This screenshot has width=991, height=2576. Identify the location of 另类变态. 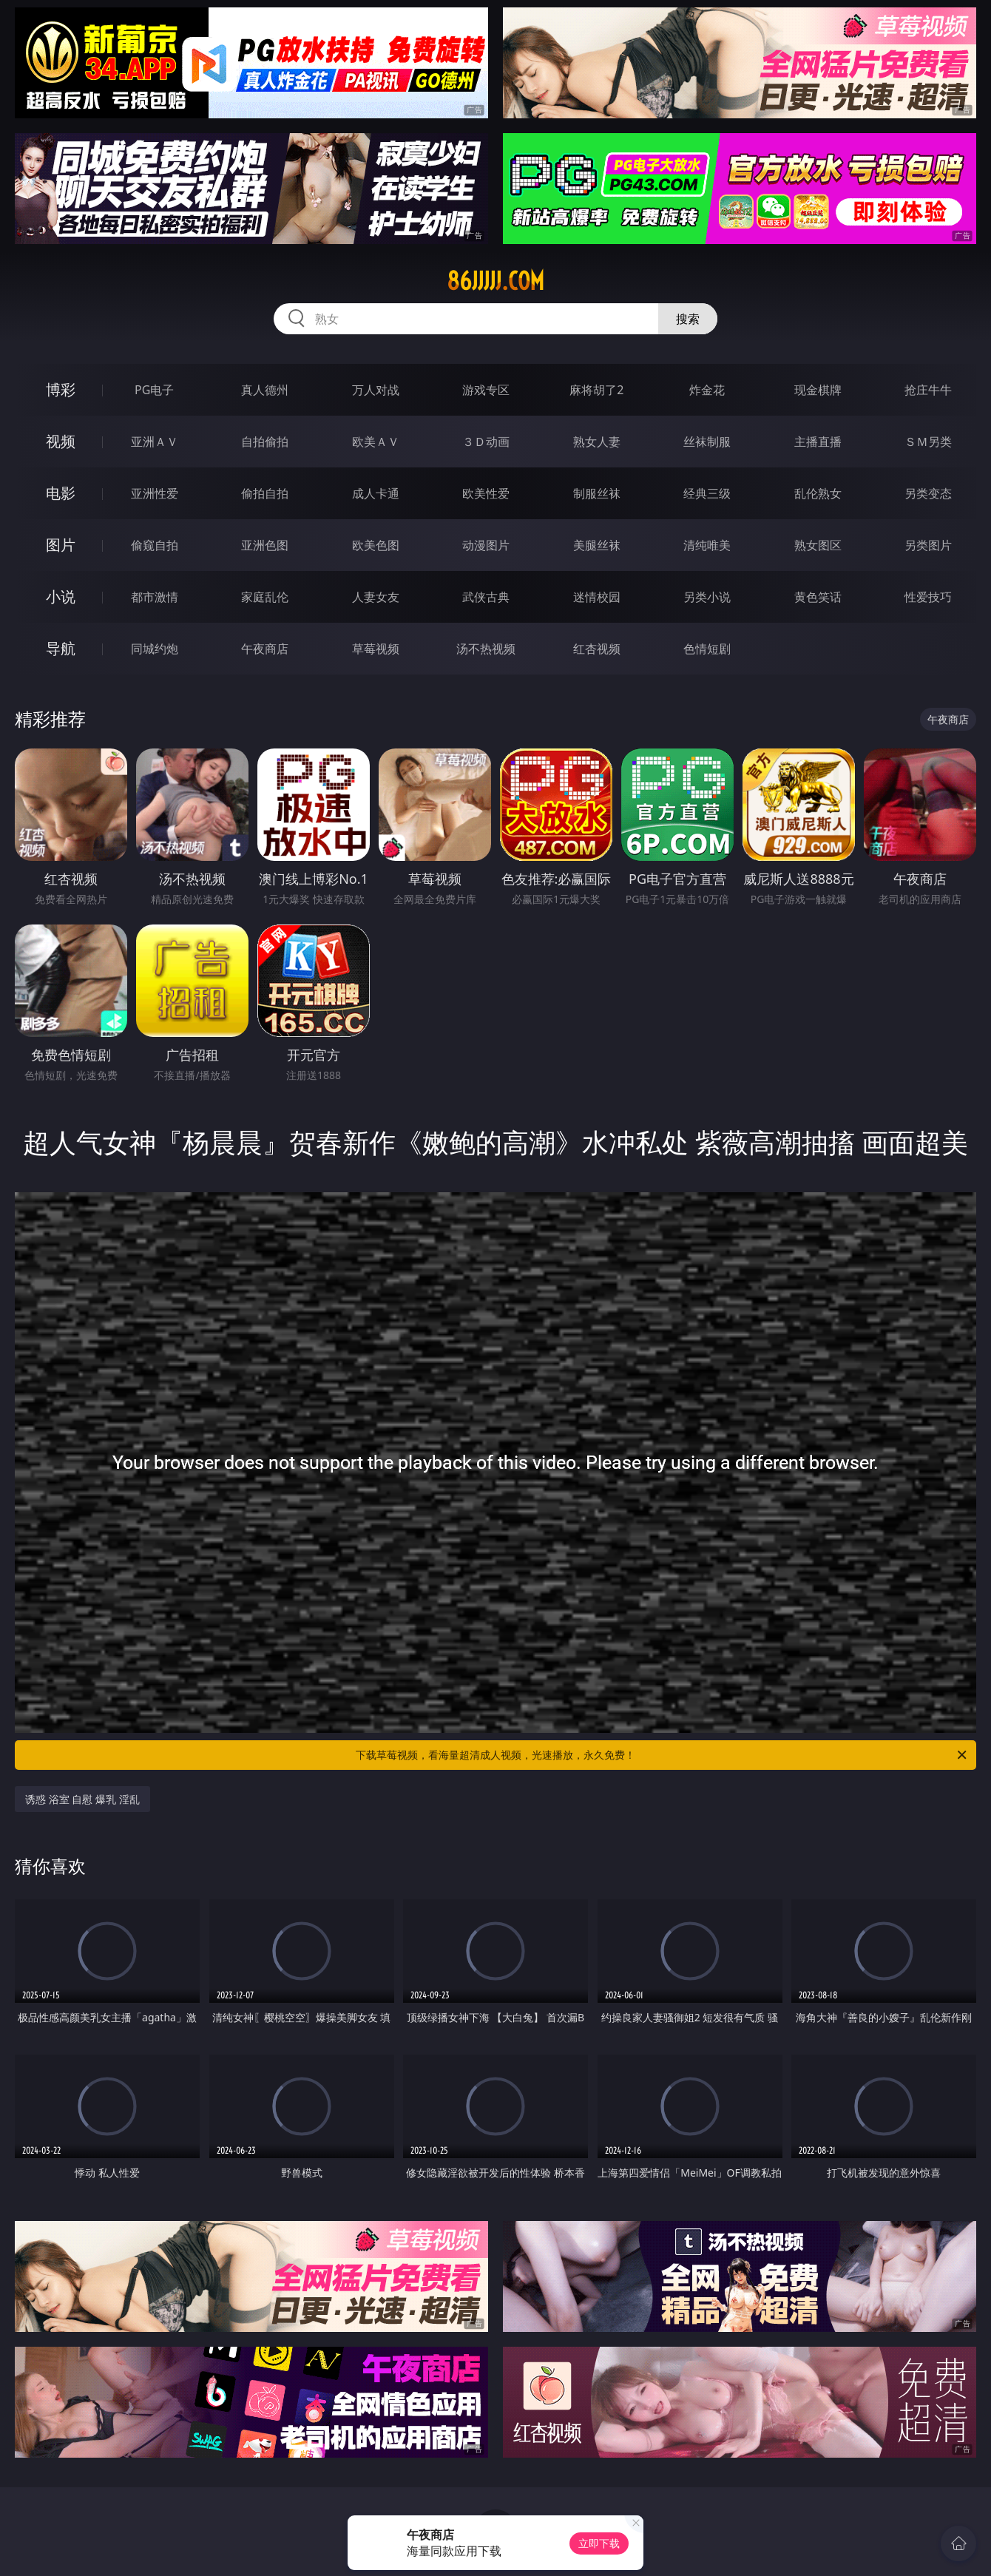
(928, 493).